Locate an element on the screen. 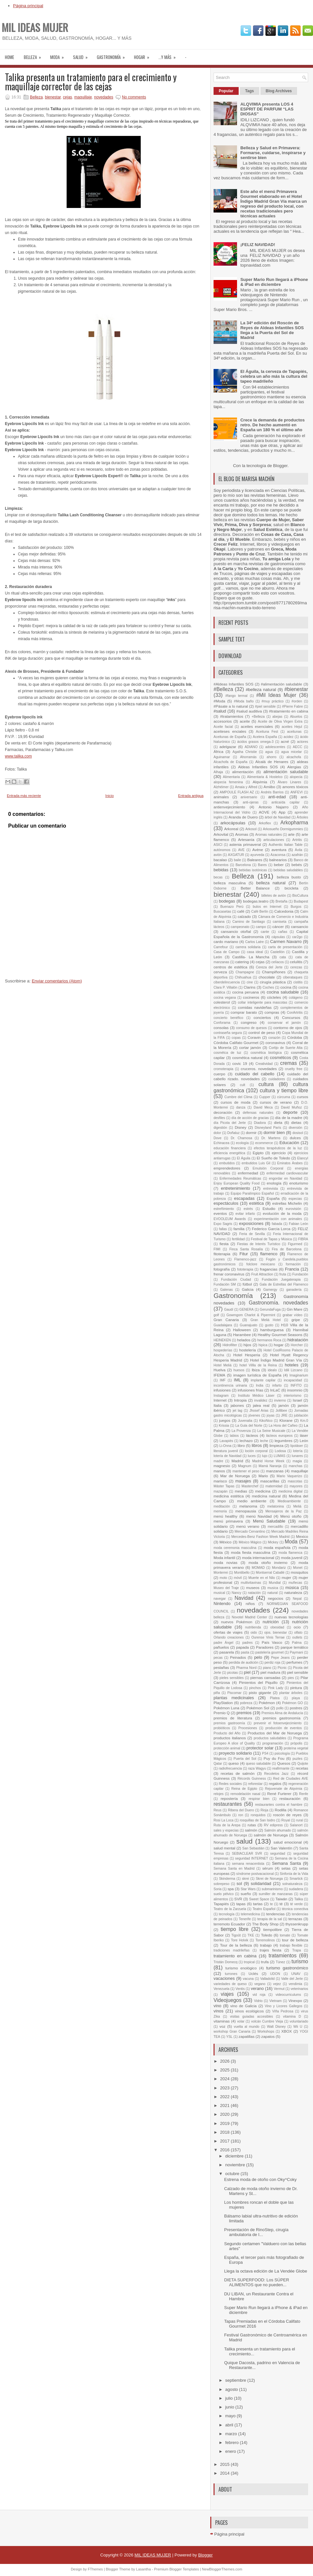  luces is located at coordinates (252, 1456).